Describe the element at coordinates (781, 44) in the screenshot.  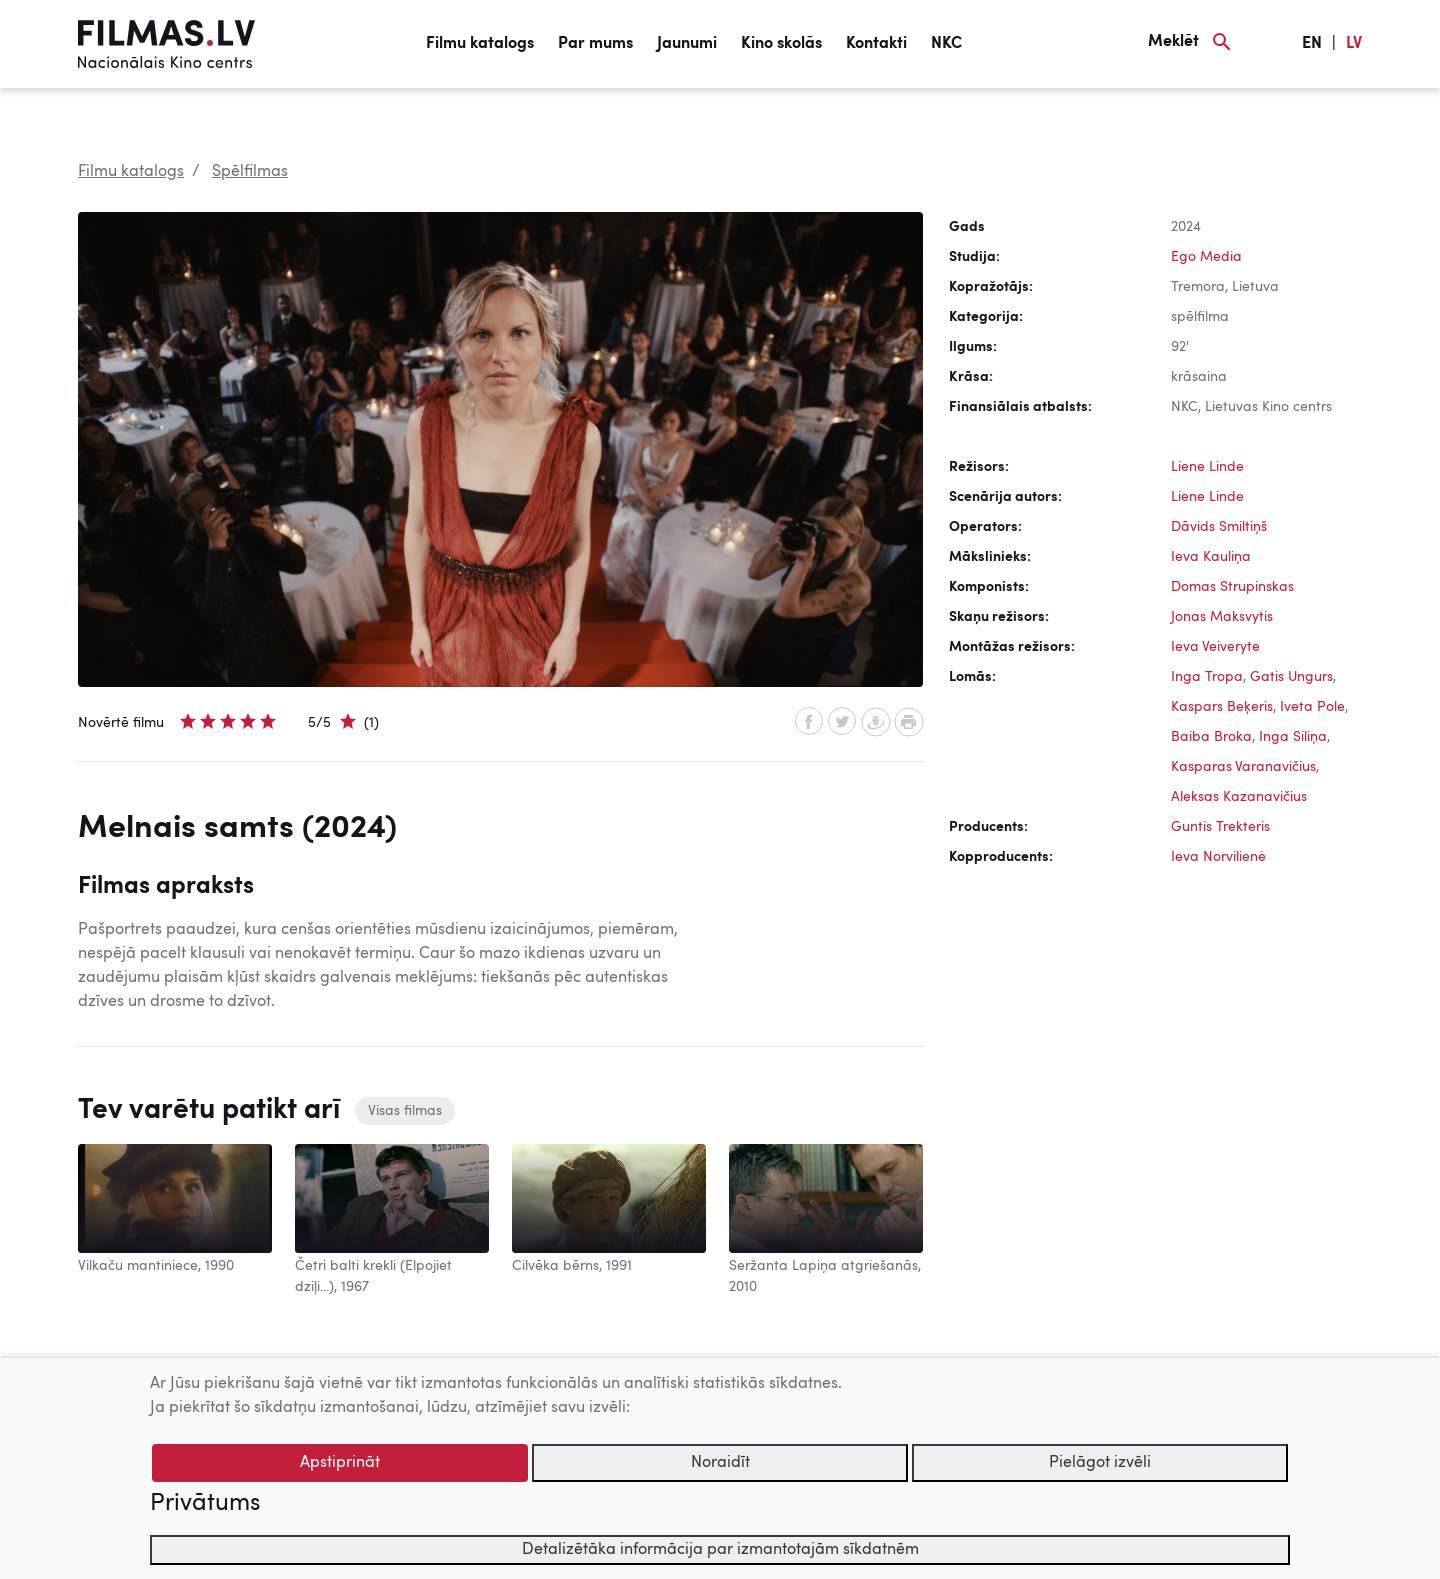
I see `Kino skolās` at that location.